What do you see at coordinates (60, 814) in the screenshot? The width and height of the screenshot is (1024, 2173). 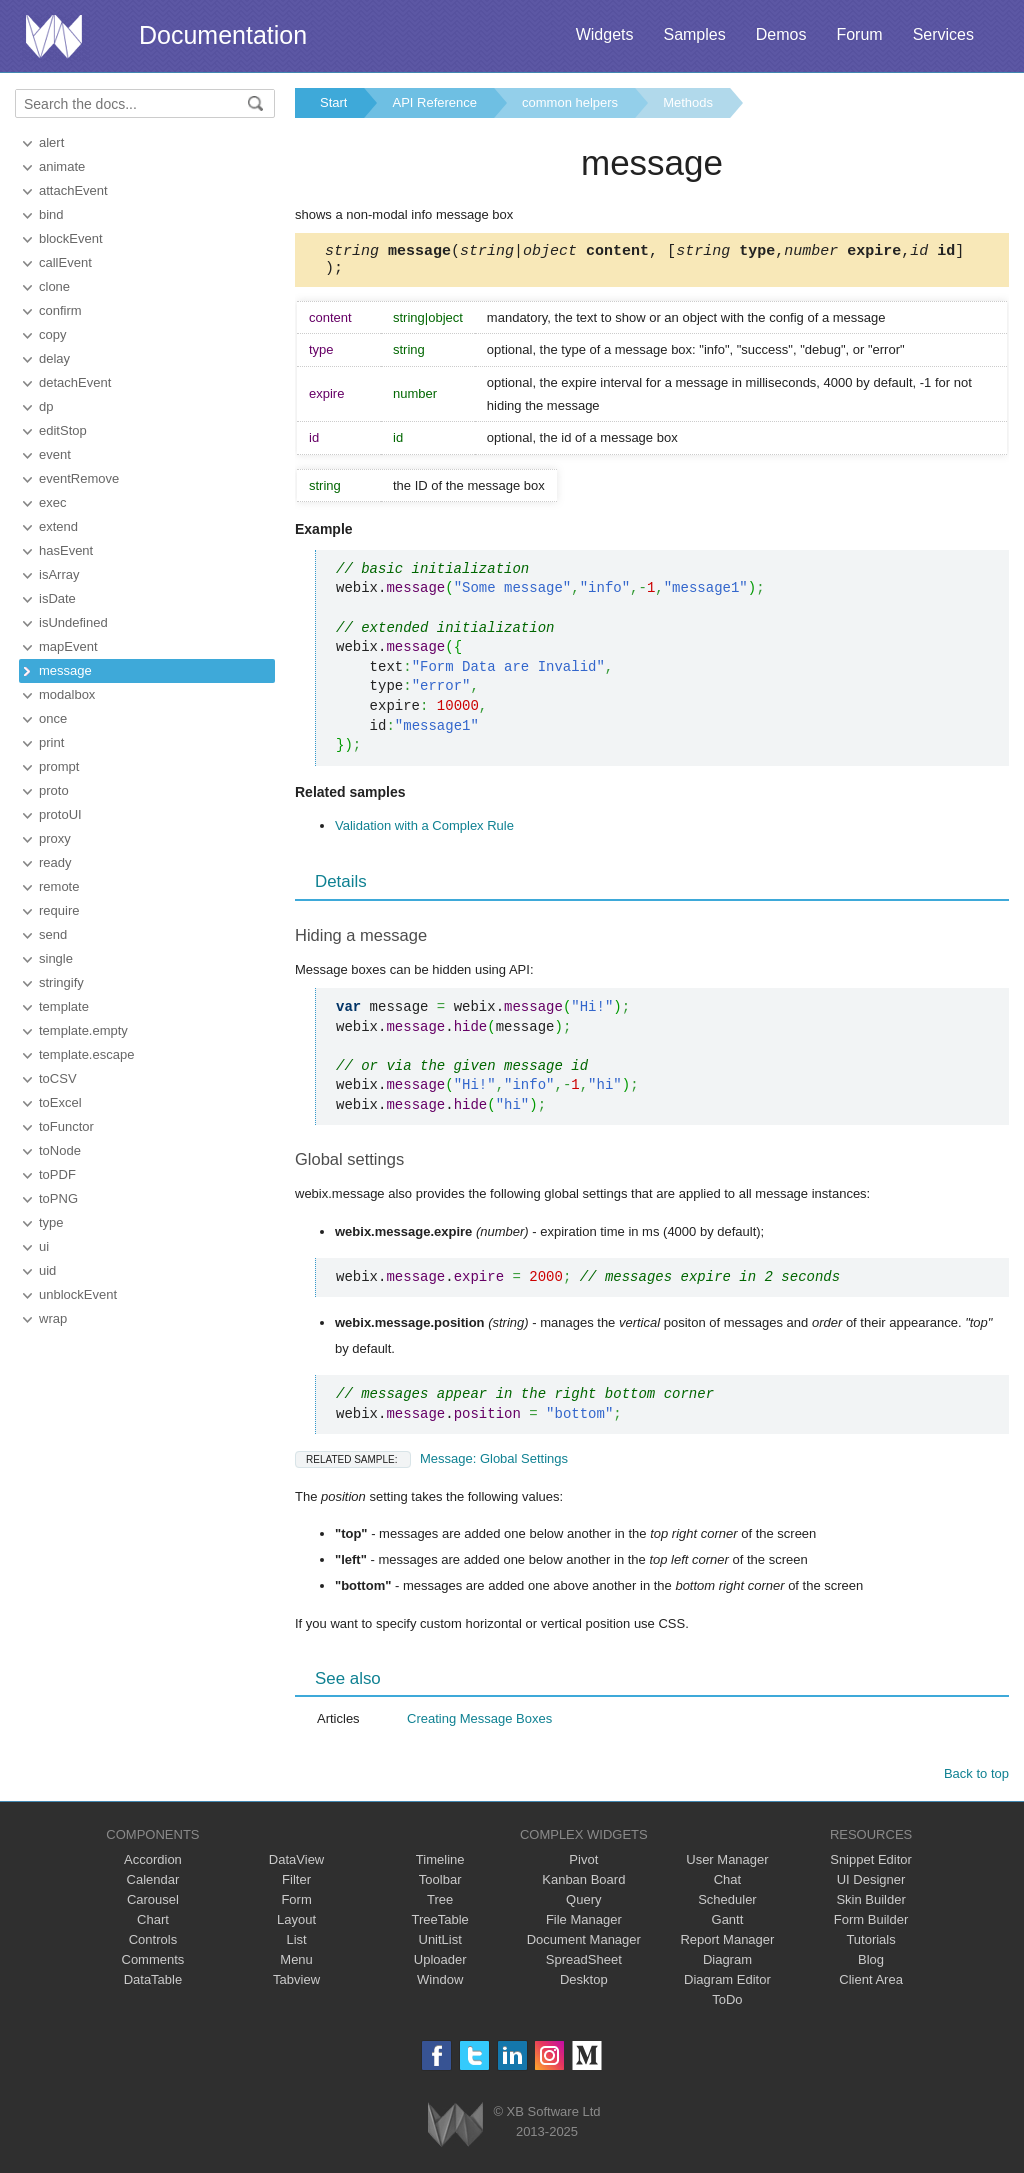 I see `protoUI` at bounding box center [60, 814].